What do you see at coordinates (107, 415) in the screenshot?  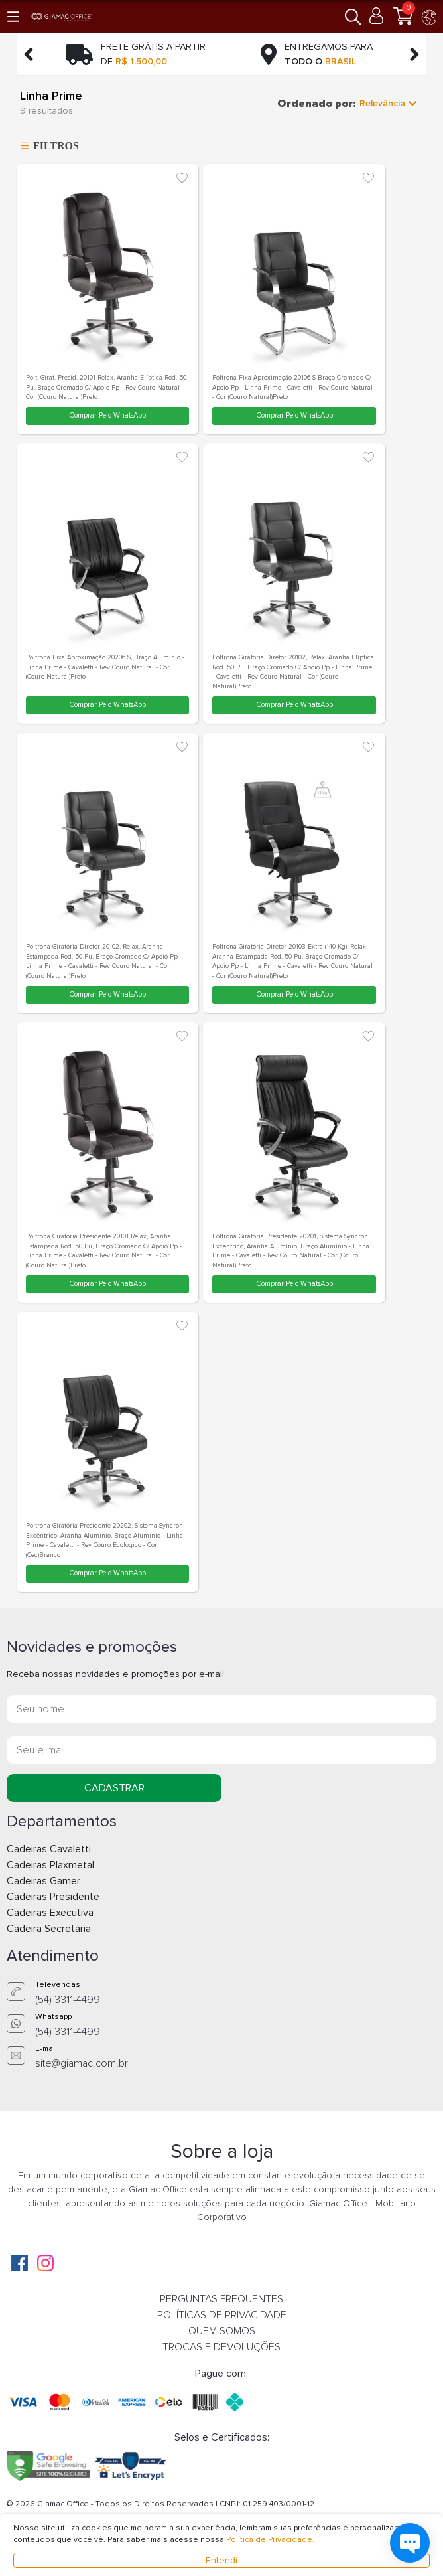 I see `Comprar Pelo WhatsApp` at bounding box center [107, 415].